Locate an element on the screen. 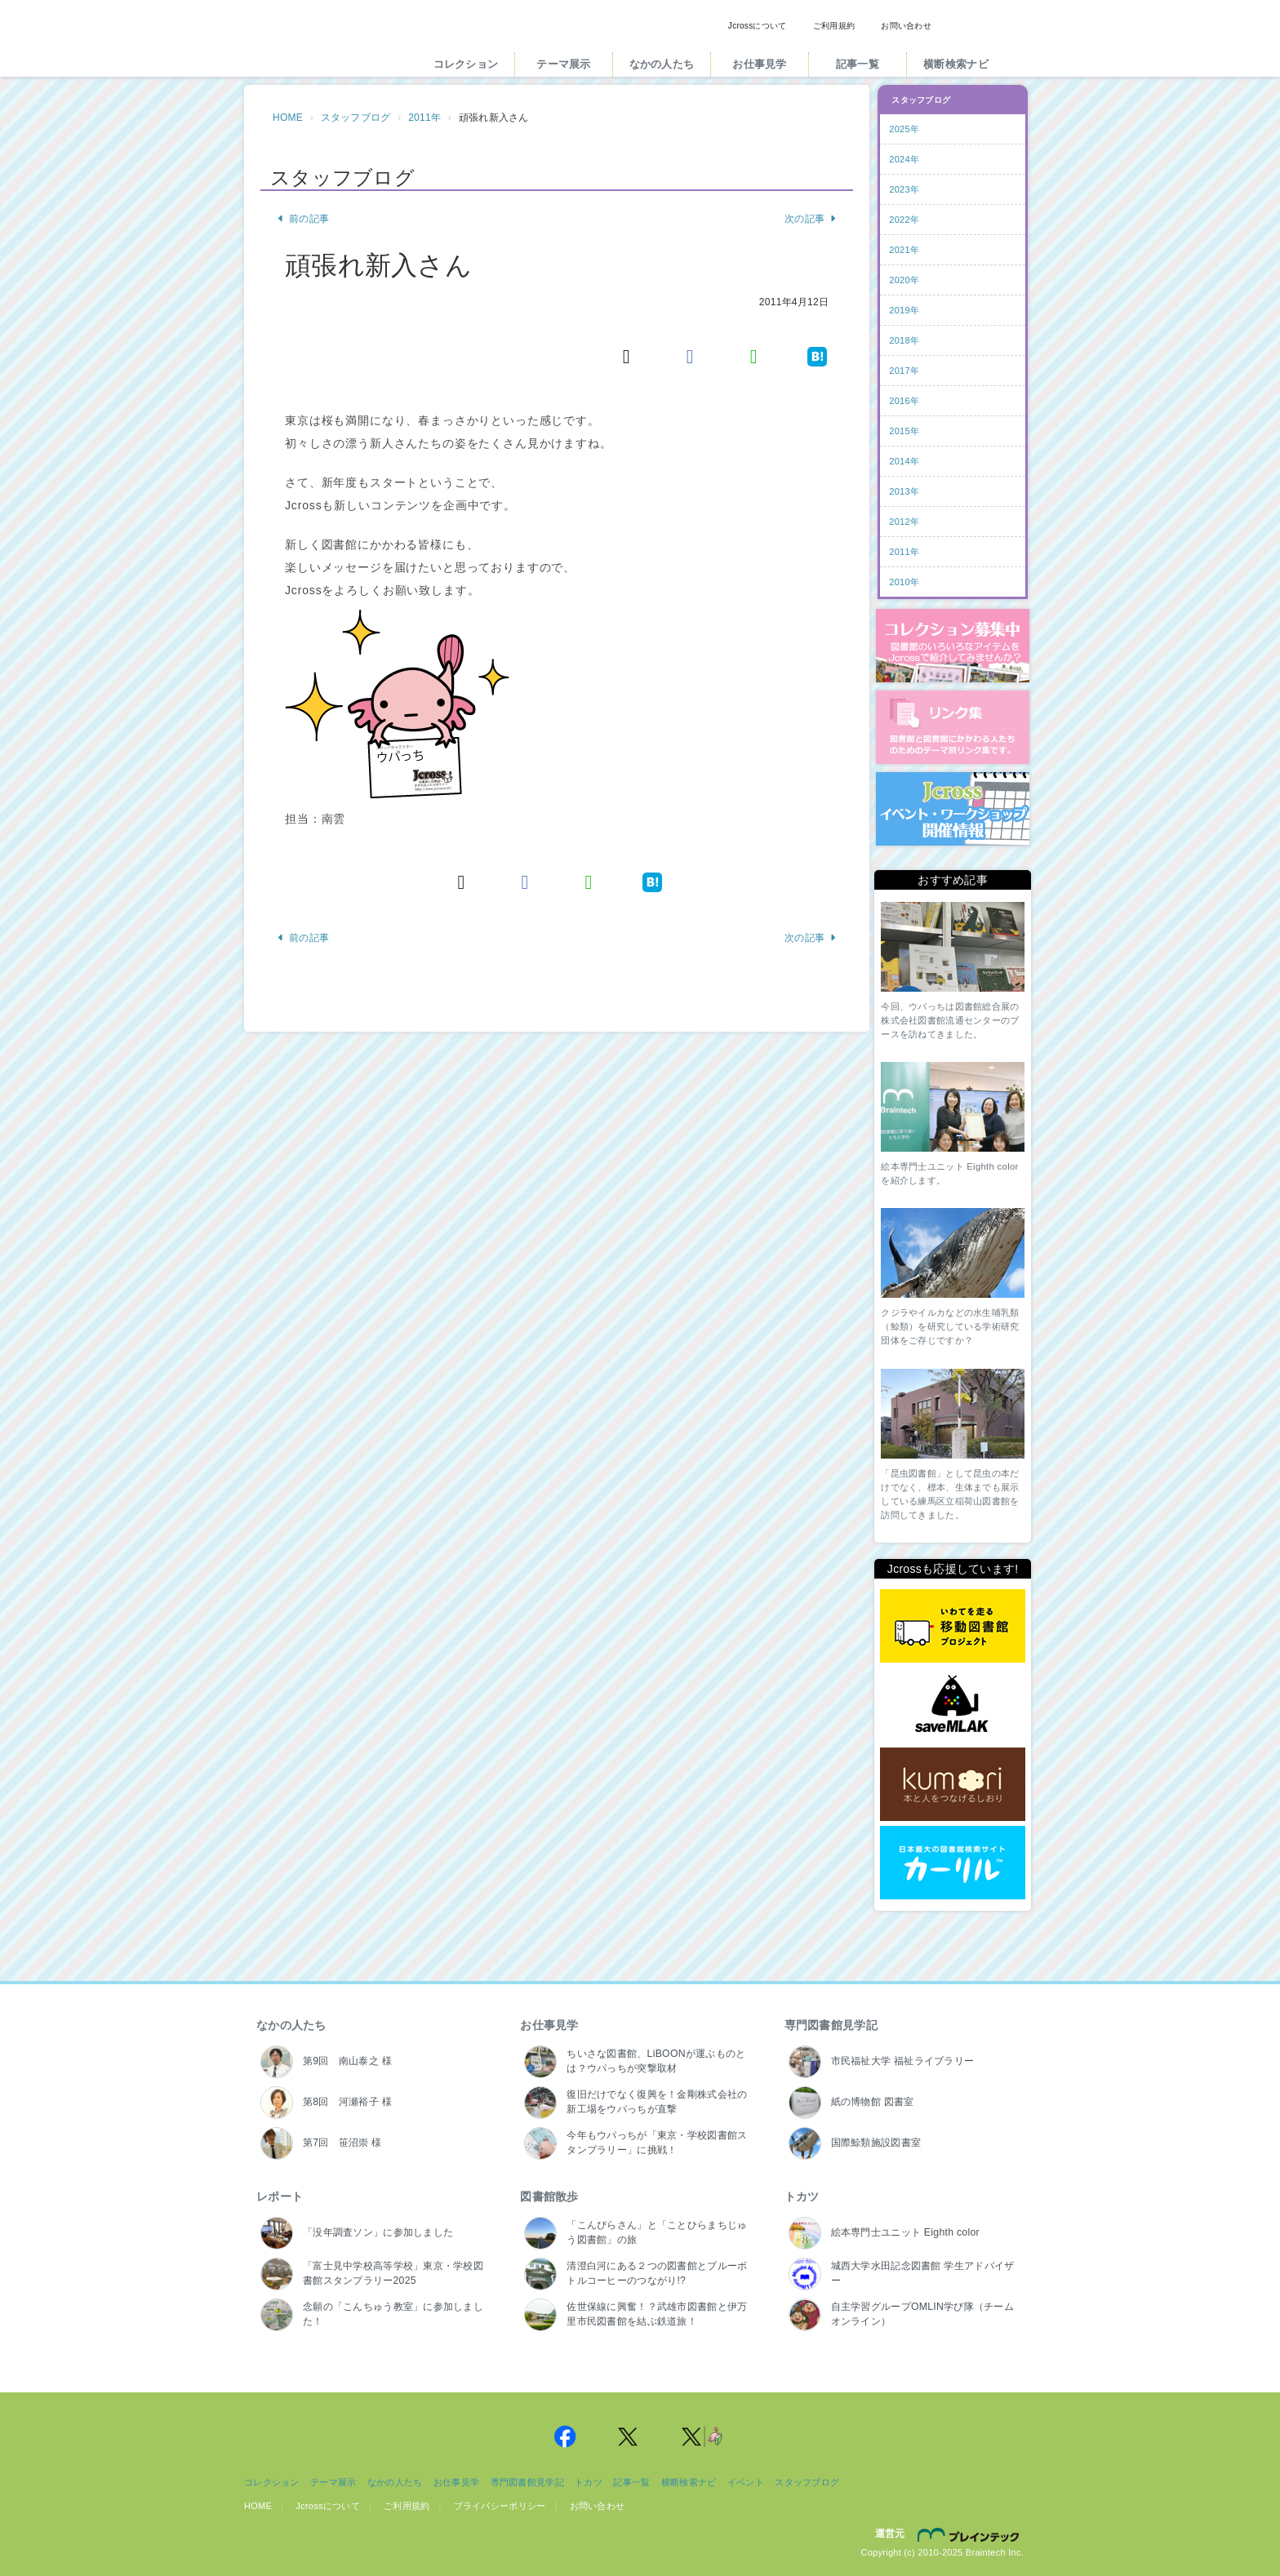 The width and height of the screenshot is (1280, 2576). 記事一覧 is located at coordinates (857, 64).